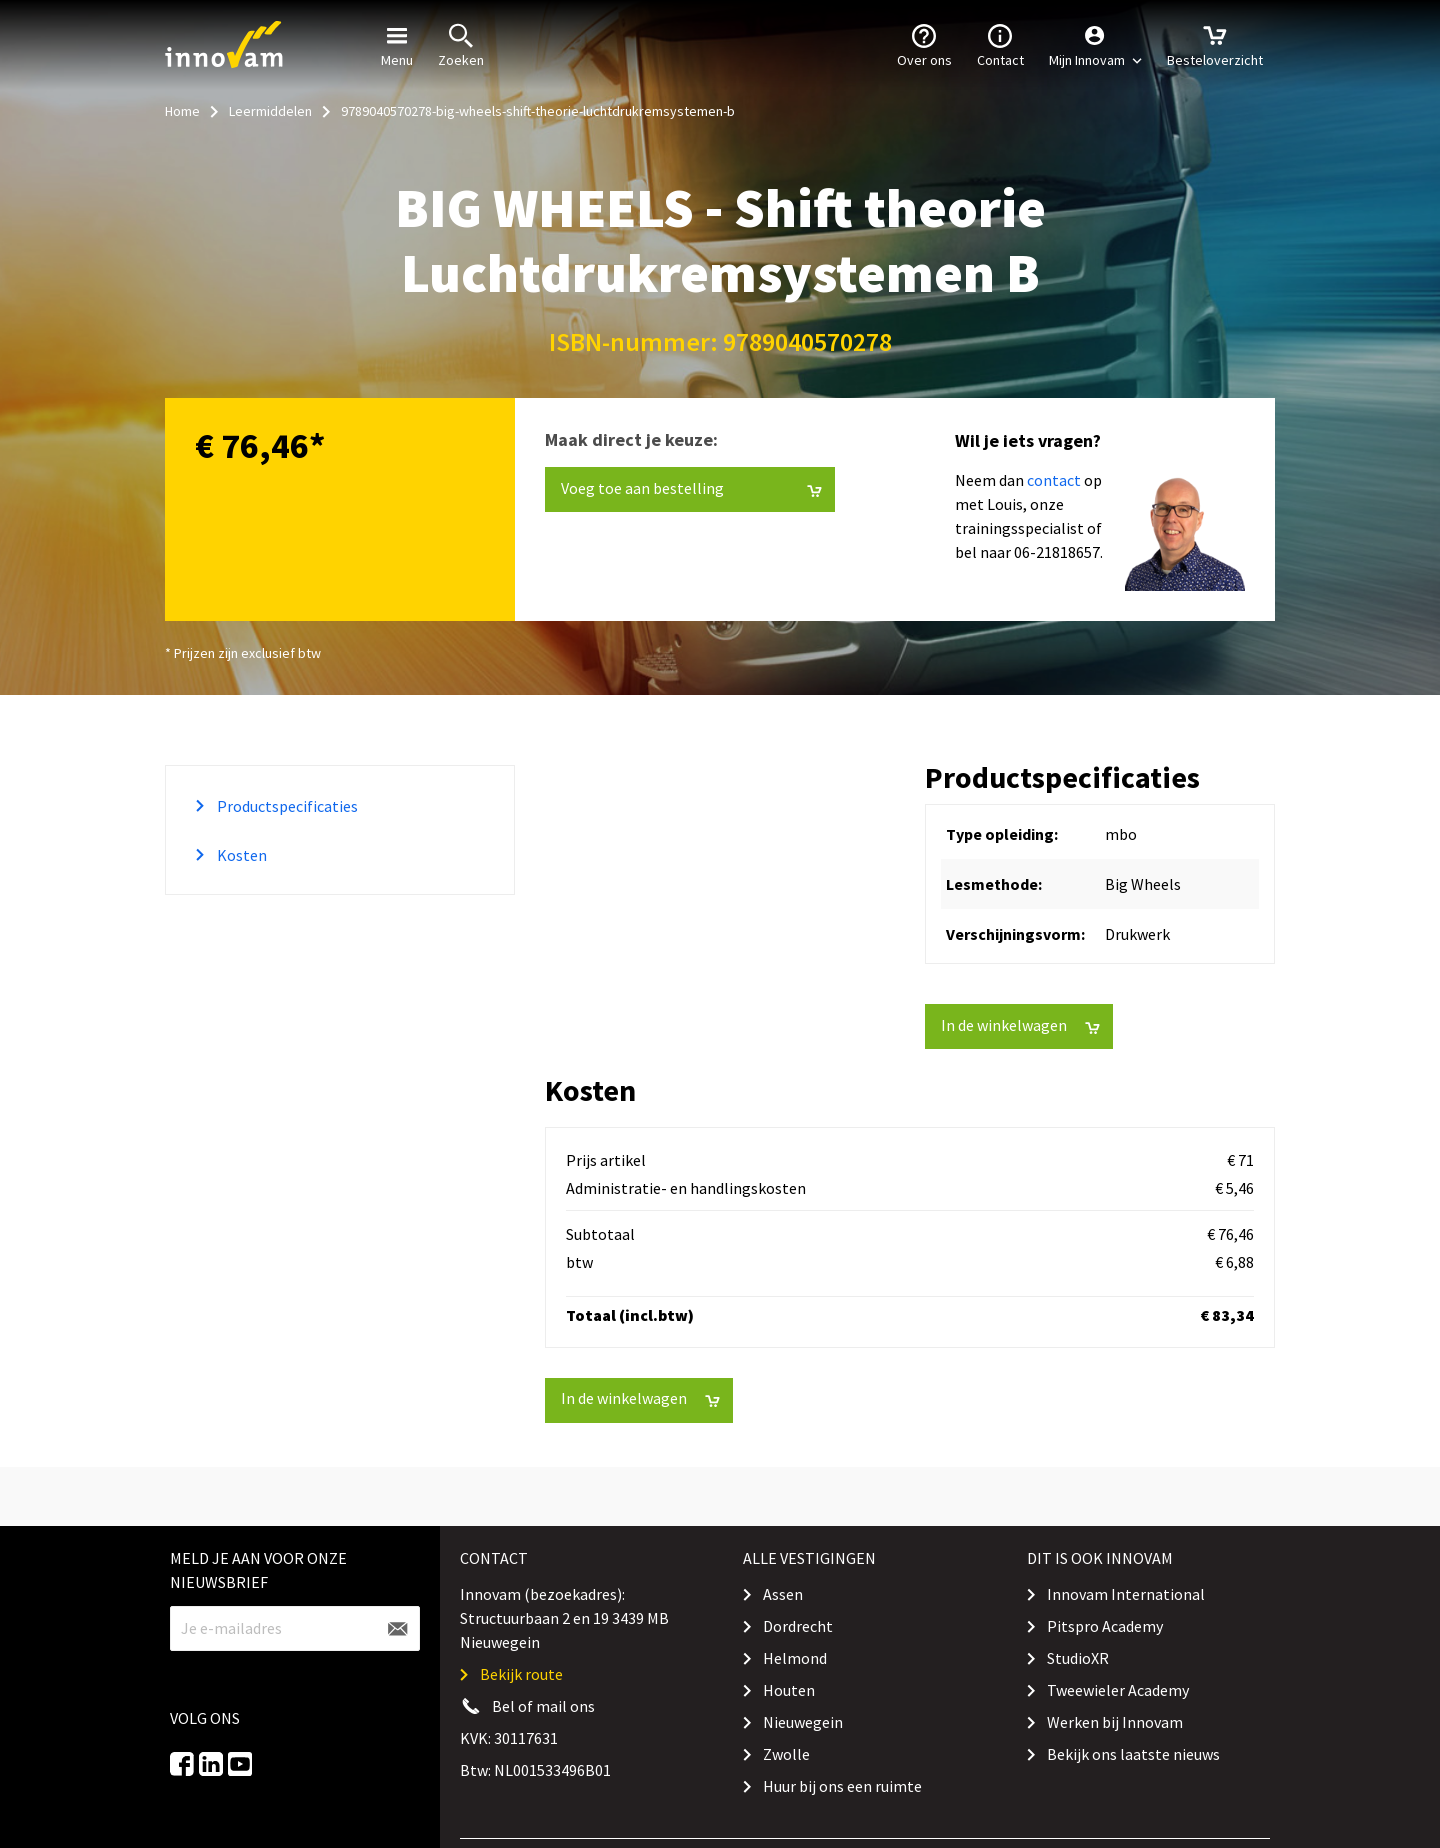 This screenshot has width=1440, height=1848. Describe the element at coordinates (461, 44) in the screenshot. I see `Zoeken` at that location.